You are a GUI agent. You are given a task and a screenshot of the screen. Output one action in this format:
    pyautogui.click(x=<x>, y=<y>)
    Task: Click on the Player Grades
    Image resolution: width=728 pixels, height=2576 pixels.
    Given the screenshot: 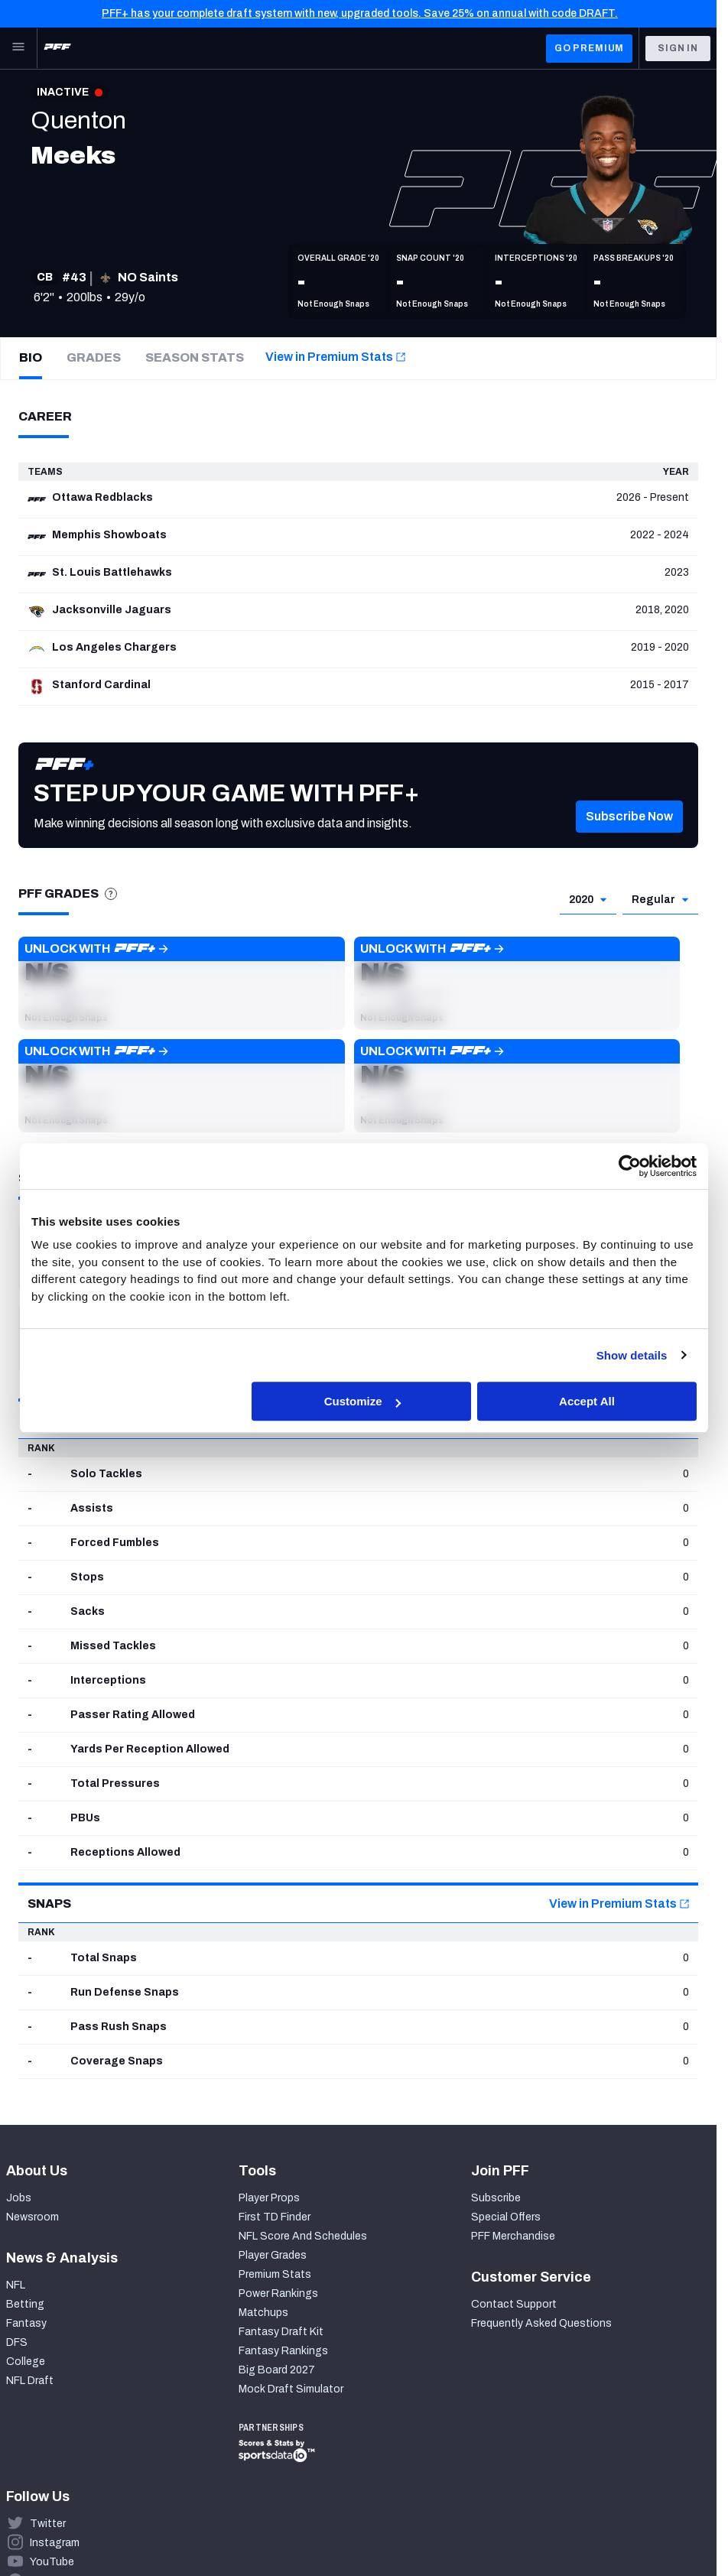 What is the action you would take?
    pyautogui.click(x=273, y=2255)
    